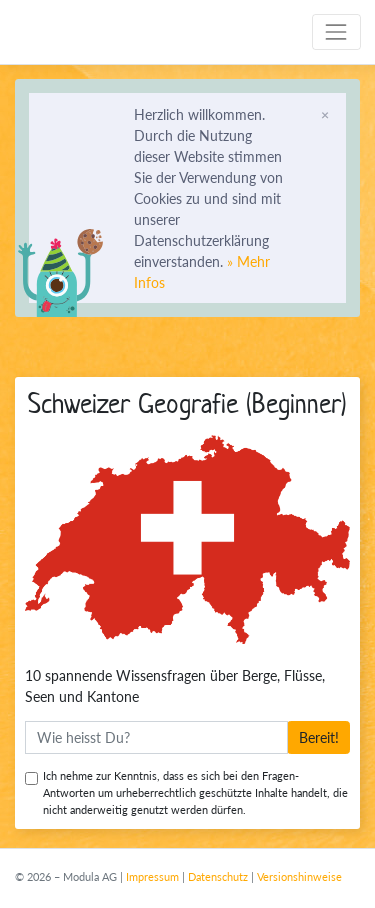  What do you see at coordinates (299, 876) in the screenshot?
I see `Versionshinweise` at bounding box center [299, 876].